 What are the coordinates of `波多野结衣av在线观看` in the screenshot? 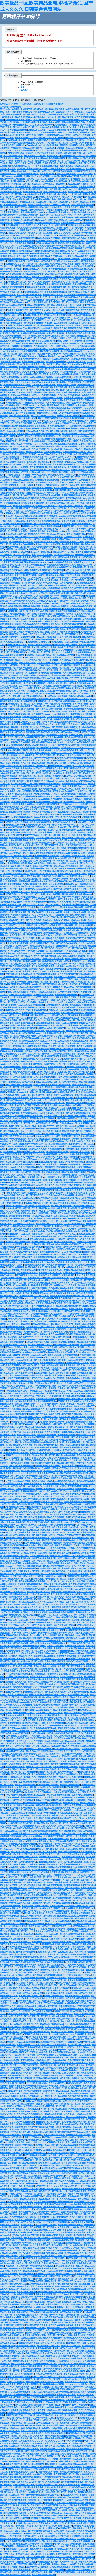 It's located at (70, 2078).